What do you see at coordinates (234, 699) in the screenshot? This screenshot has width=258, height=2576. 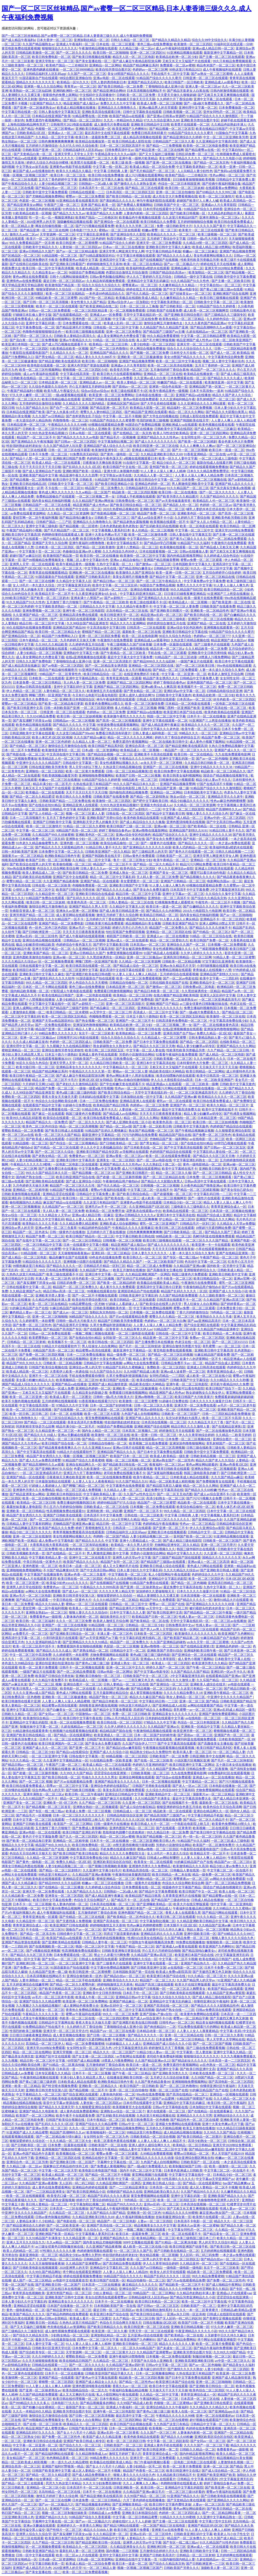 I see `好吊色欧美一区二区三区四区` at bounding box center [234, 699].